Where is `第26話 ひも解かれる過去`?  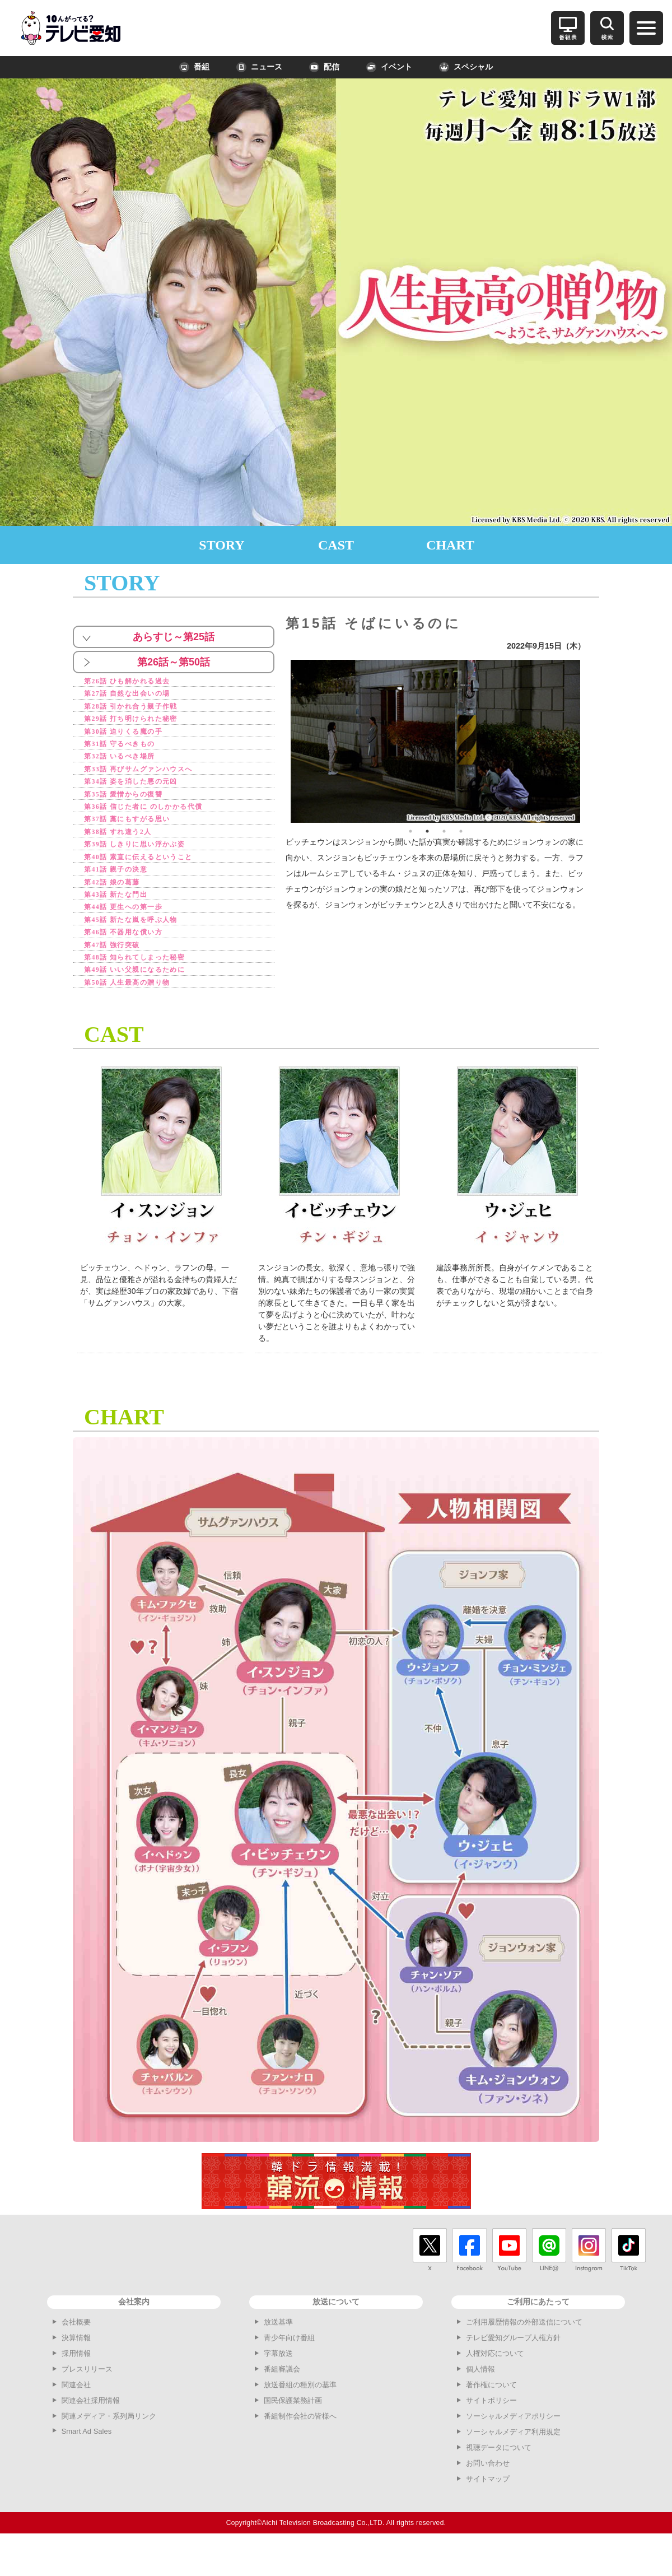
第26話 ひも解かれる過去 is located at coordinates (138, 681).